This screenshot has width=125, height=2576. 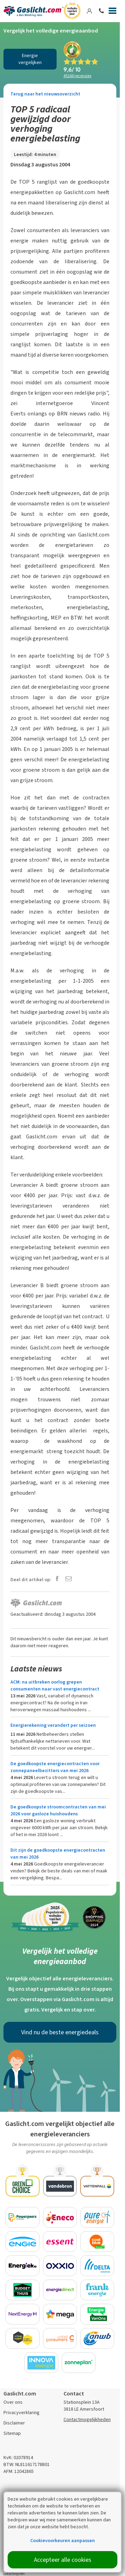 What do you see at coordinates (55, 1767) in the screenshot?
I see `De goedkoopste energiecontracten voor zonnepaneelbezitters van mei 2026` at bounding box center [55, 1767].